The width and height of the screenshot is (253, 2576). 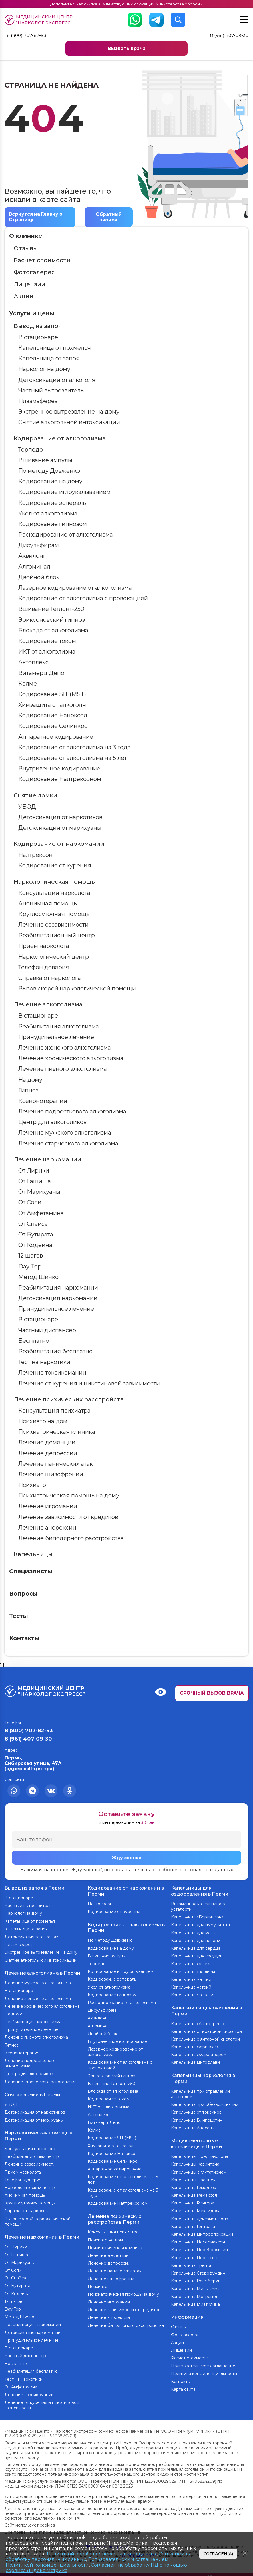 What do you see at coordinates (51, 390) in the screenshot?
I see `Частный вытрезвитель` at bounding box center [51, 390].